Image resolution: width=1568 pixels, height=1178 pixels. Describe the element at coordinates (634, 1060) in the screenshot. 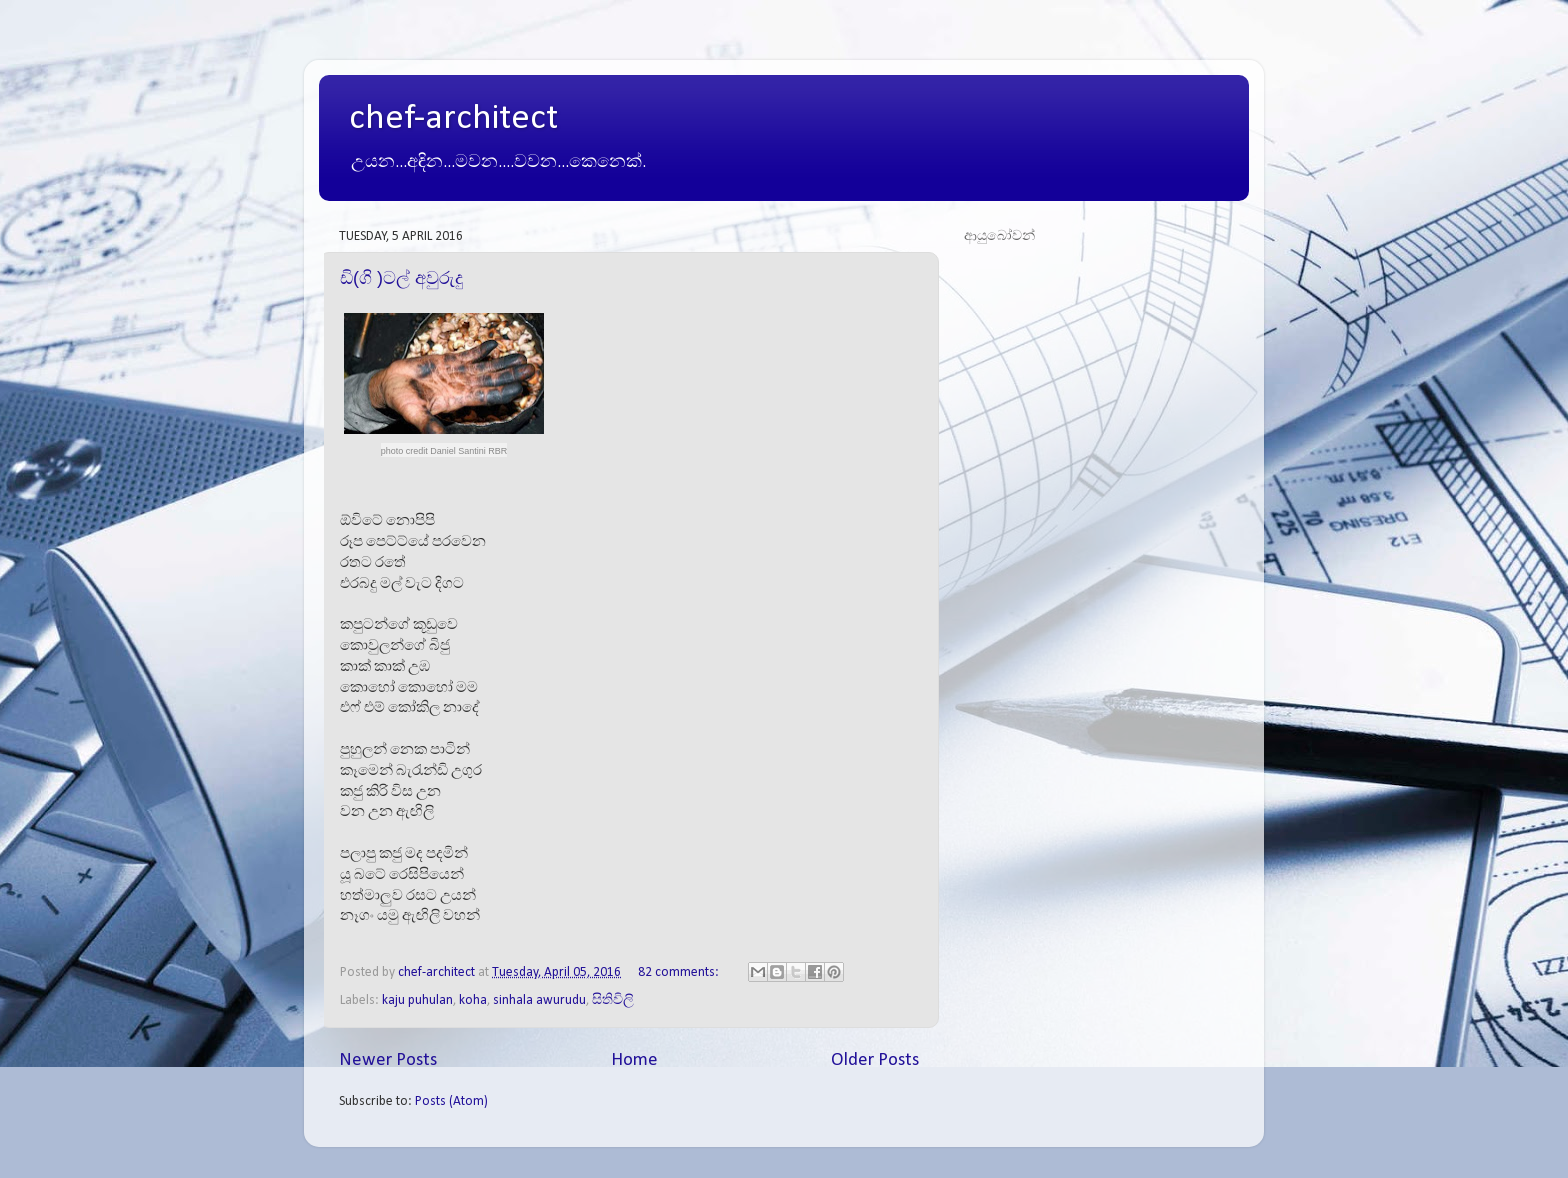

I see `Home` at that location.